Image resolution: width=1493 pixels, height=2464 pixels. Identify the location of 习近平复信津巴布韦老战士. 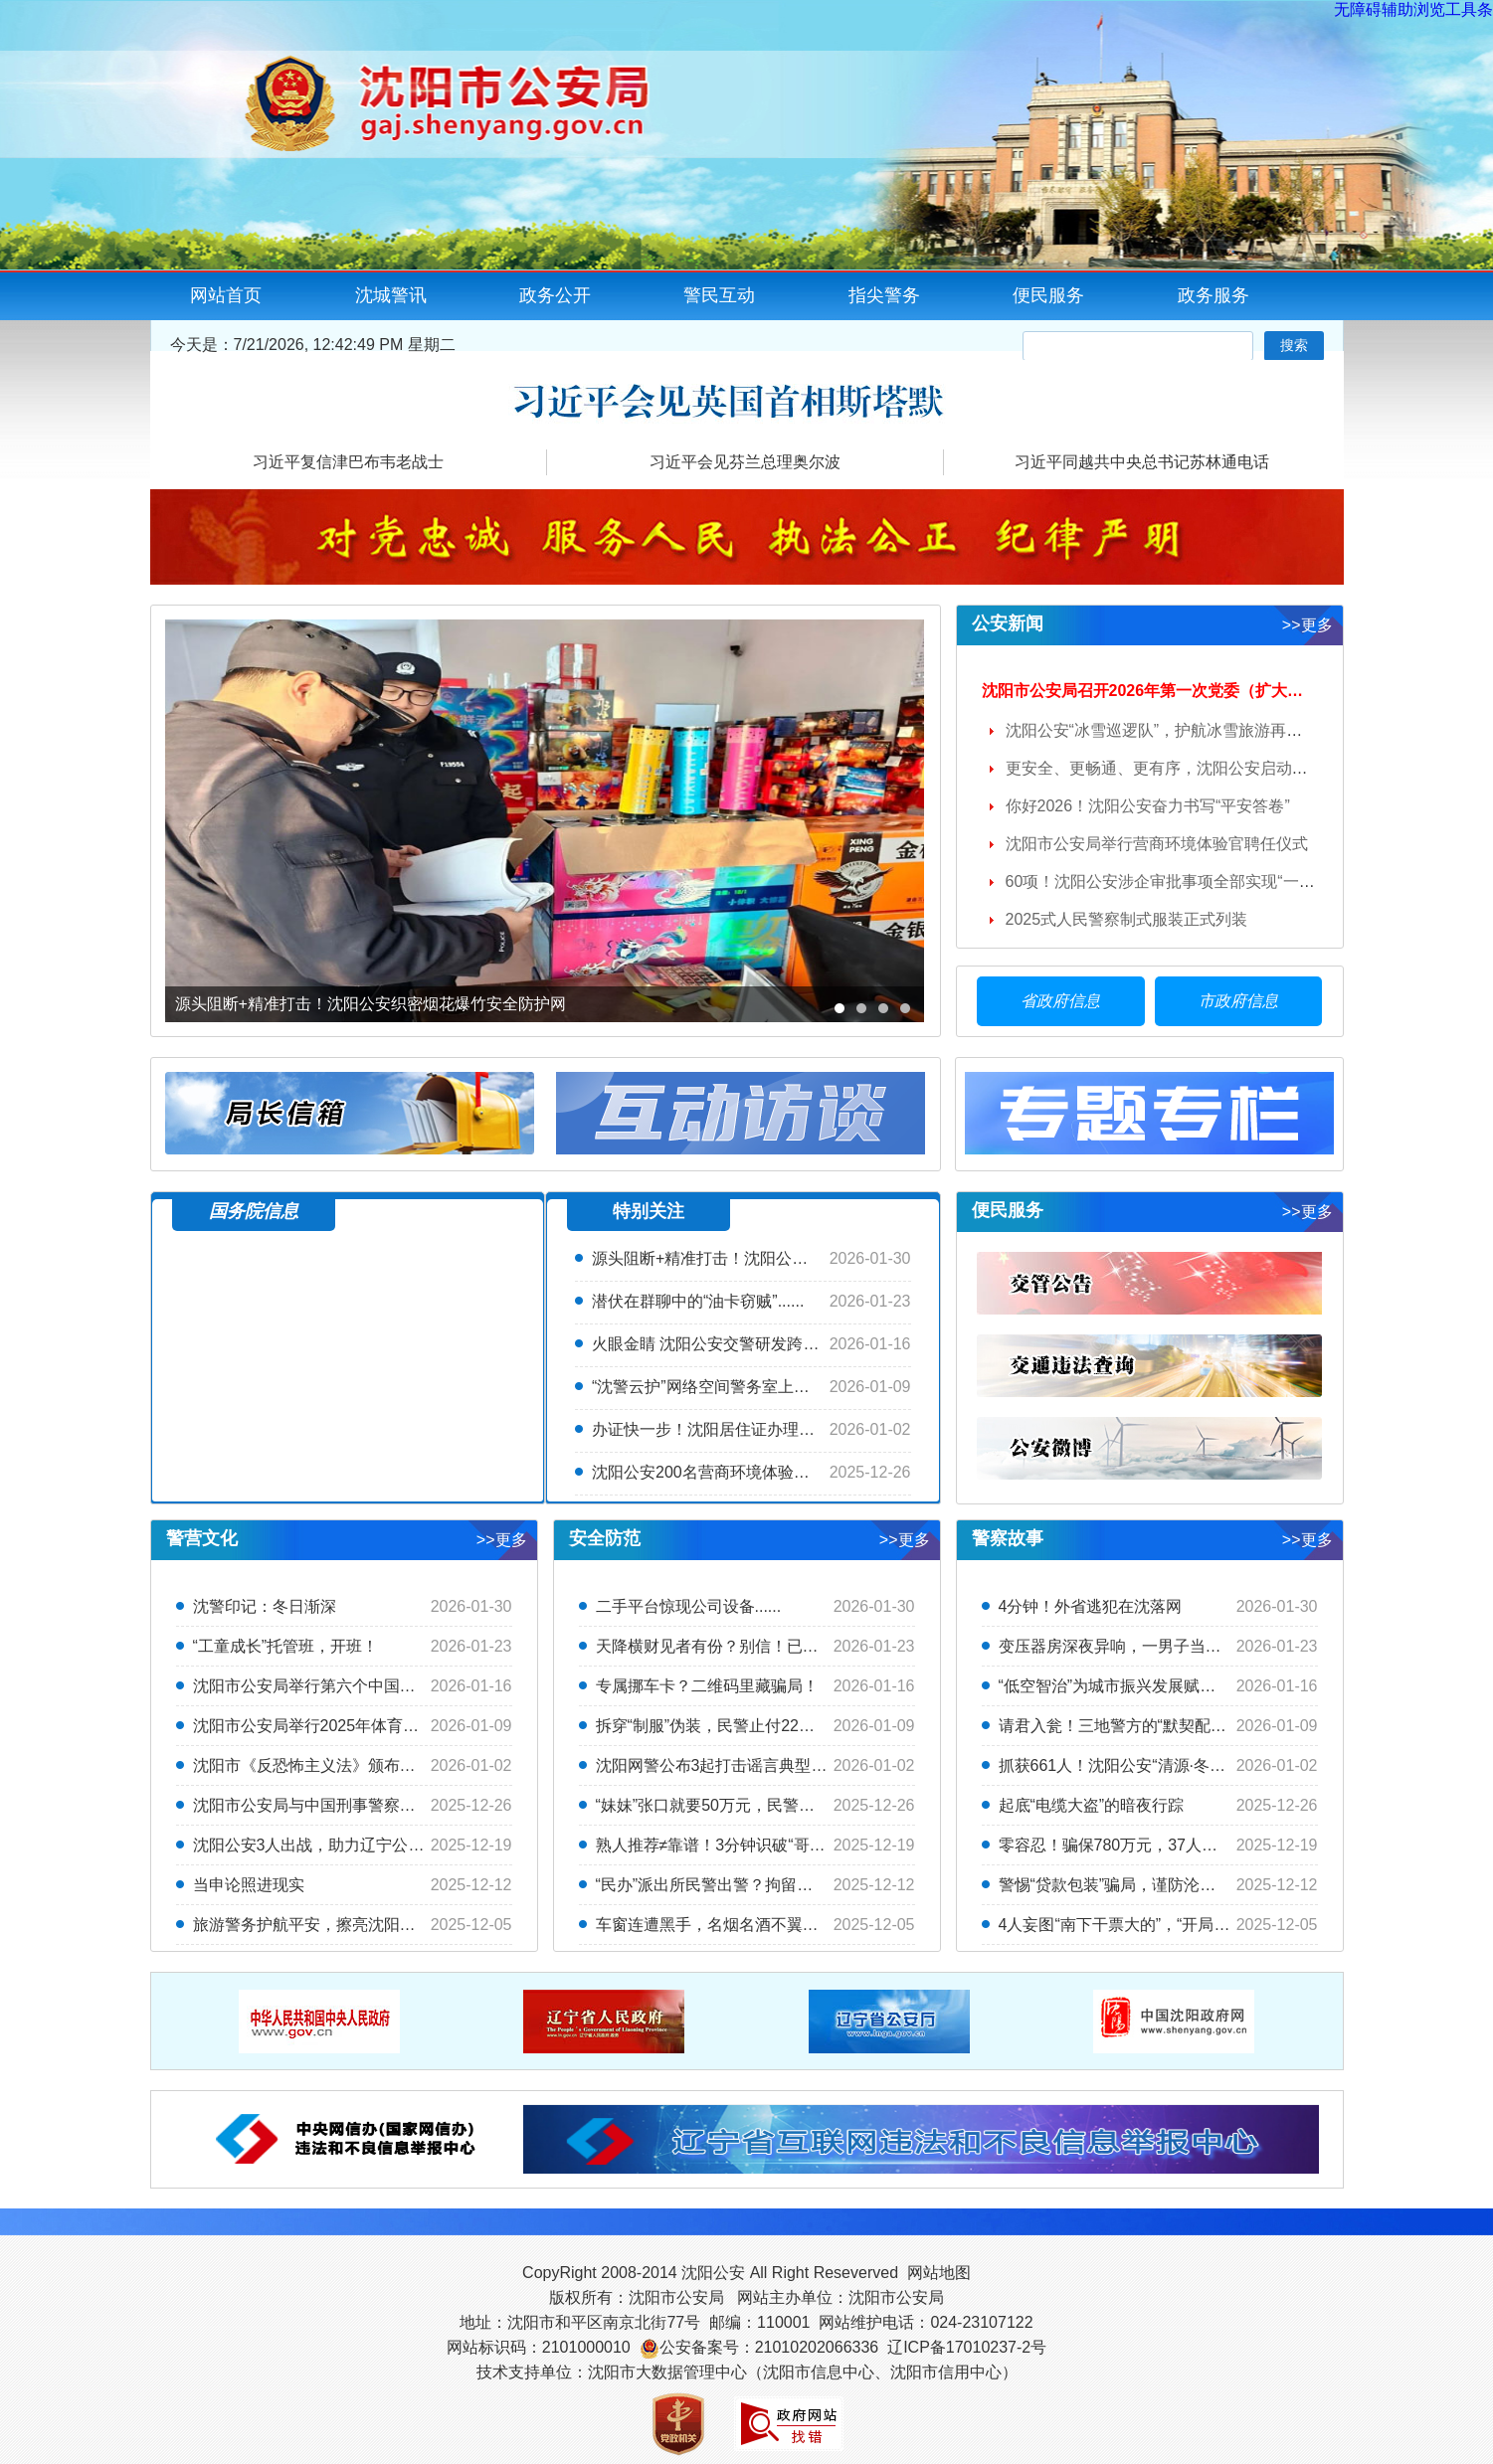
(348, 461).